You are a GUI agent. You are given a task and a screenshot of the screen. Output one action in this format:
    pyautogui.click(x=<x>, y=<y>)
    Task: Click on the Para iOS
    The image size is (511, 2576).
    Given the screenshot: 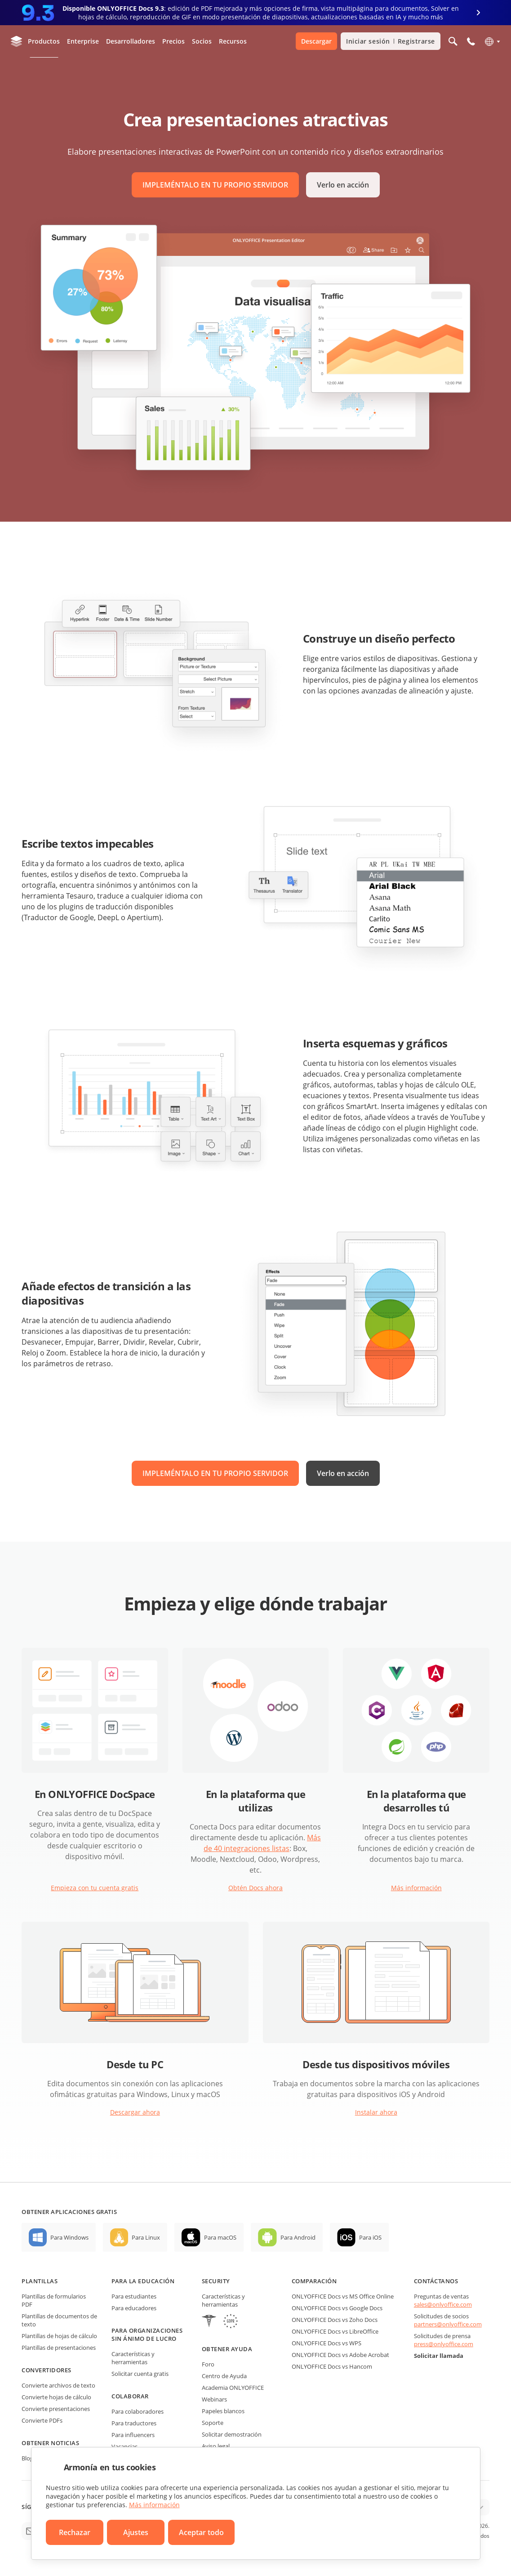 What is the action you would take?
    pyautogui.click(x=370, y=2237)
    